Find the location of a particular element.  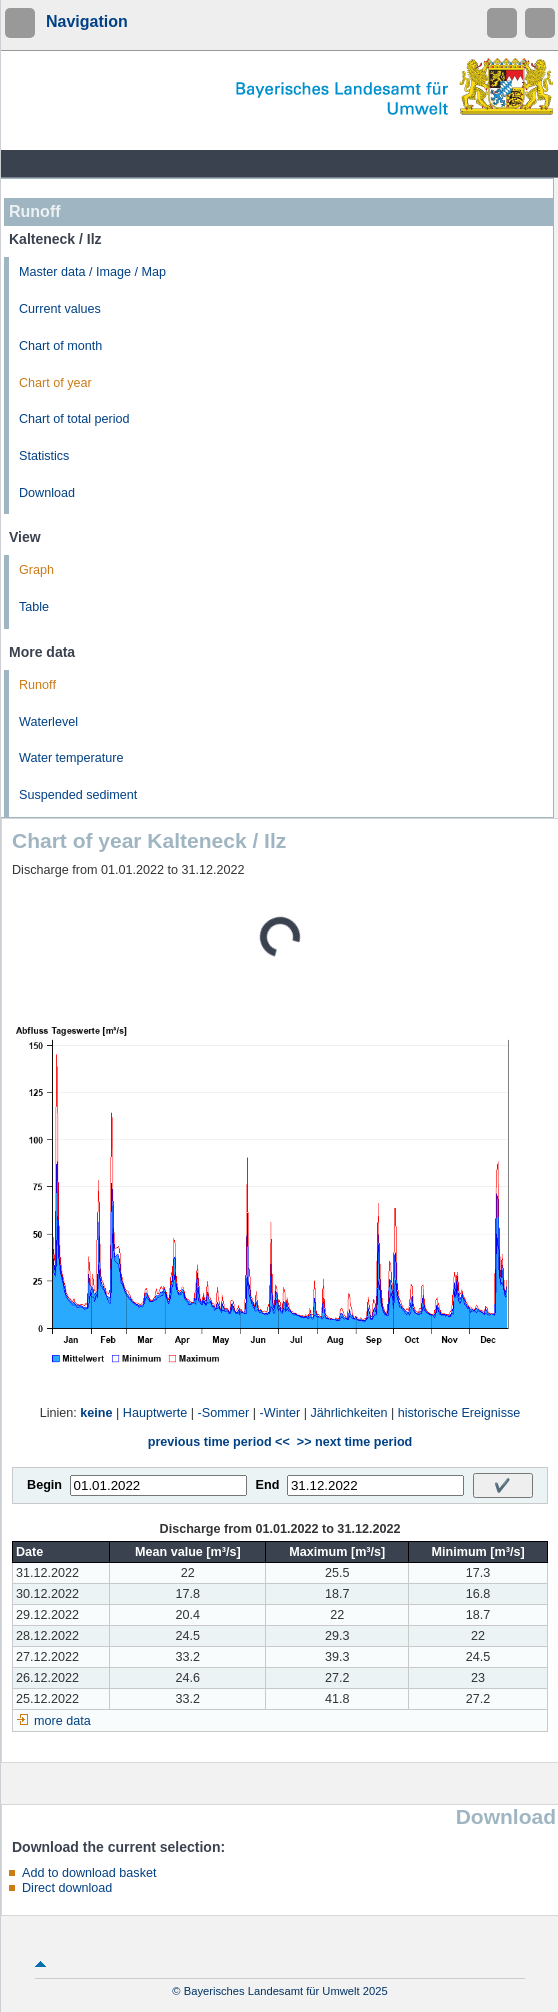

Direct download is located at coordinates (67, 1888).